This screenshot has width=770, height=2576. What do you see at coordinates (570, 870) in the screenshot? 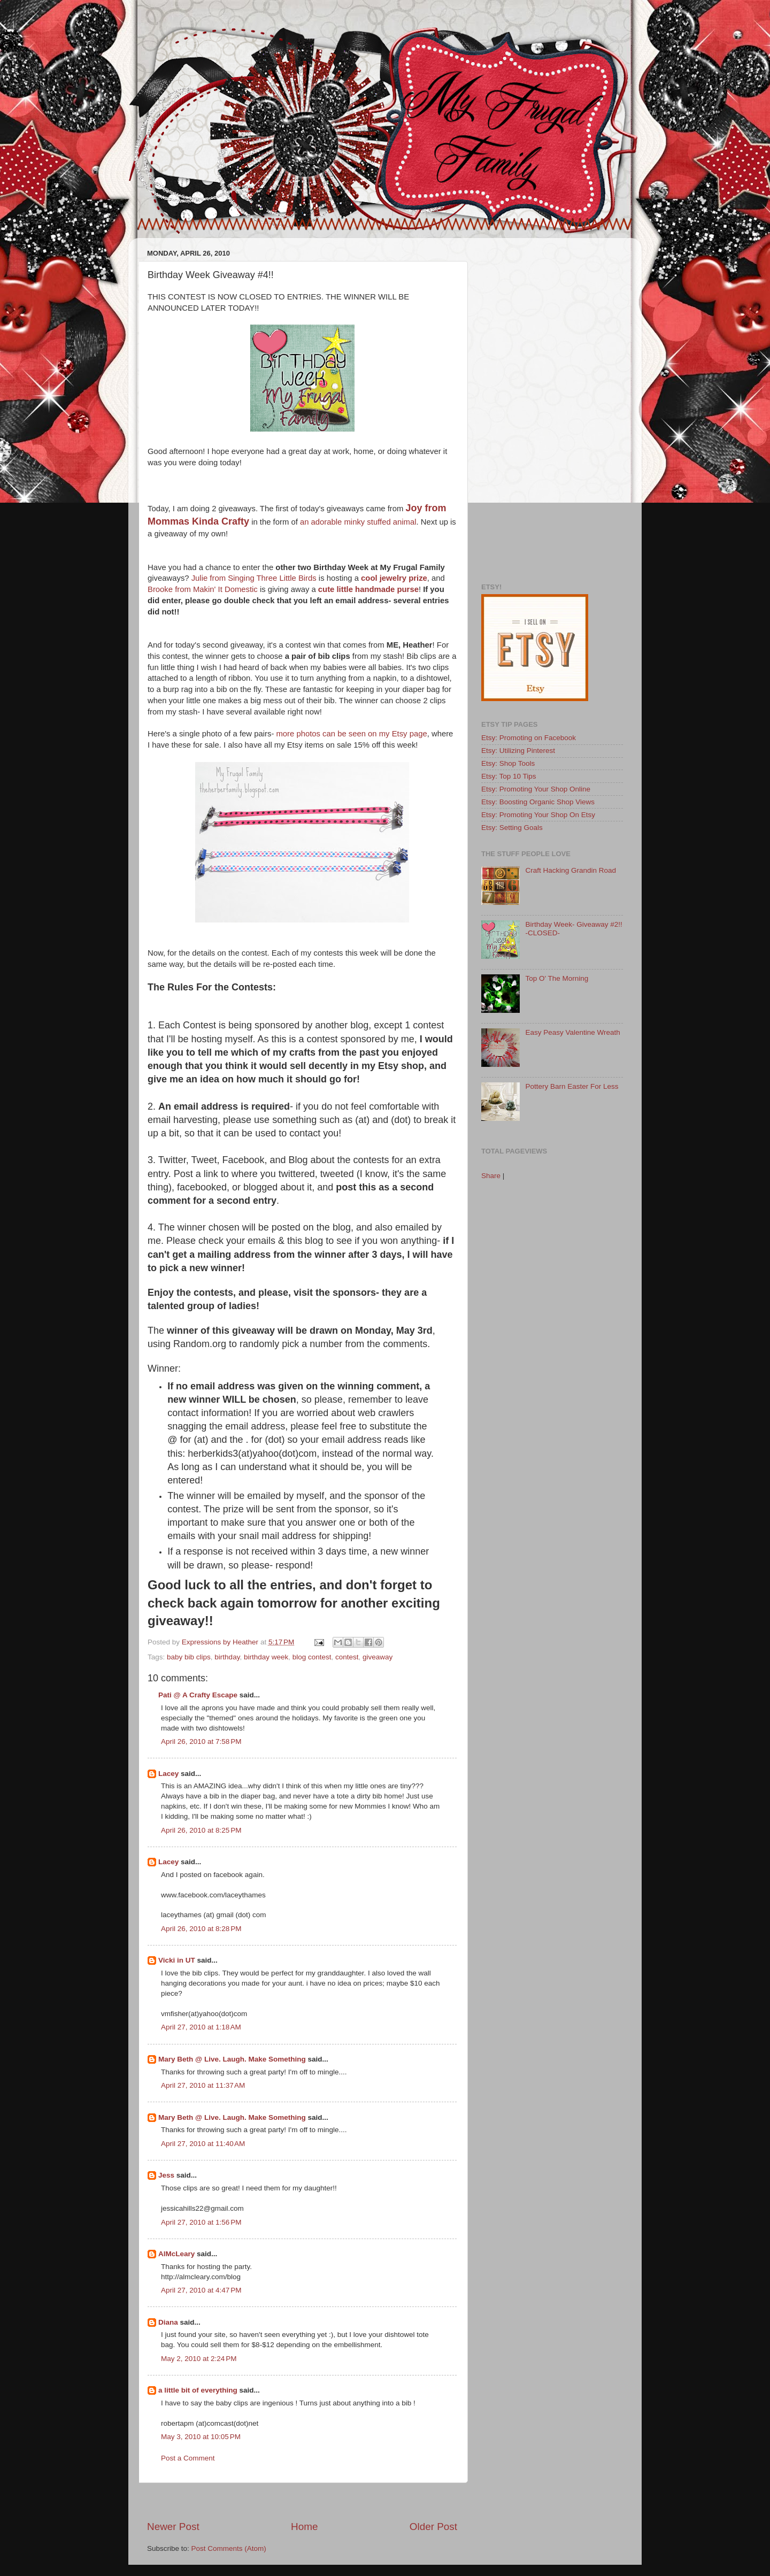
I see `Craft Hacking Grandin Road` at bounding box center [570, 870].